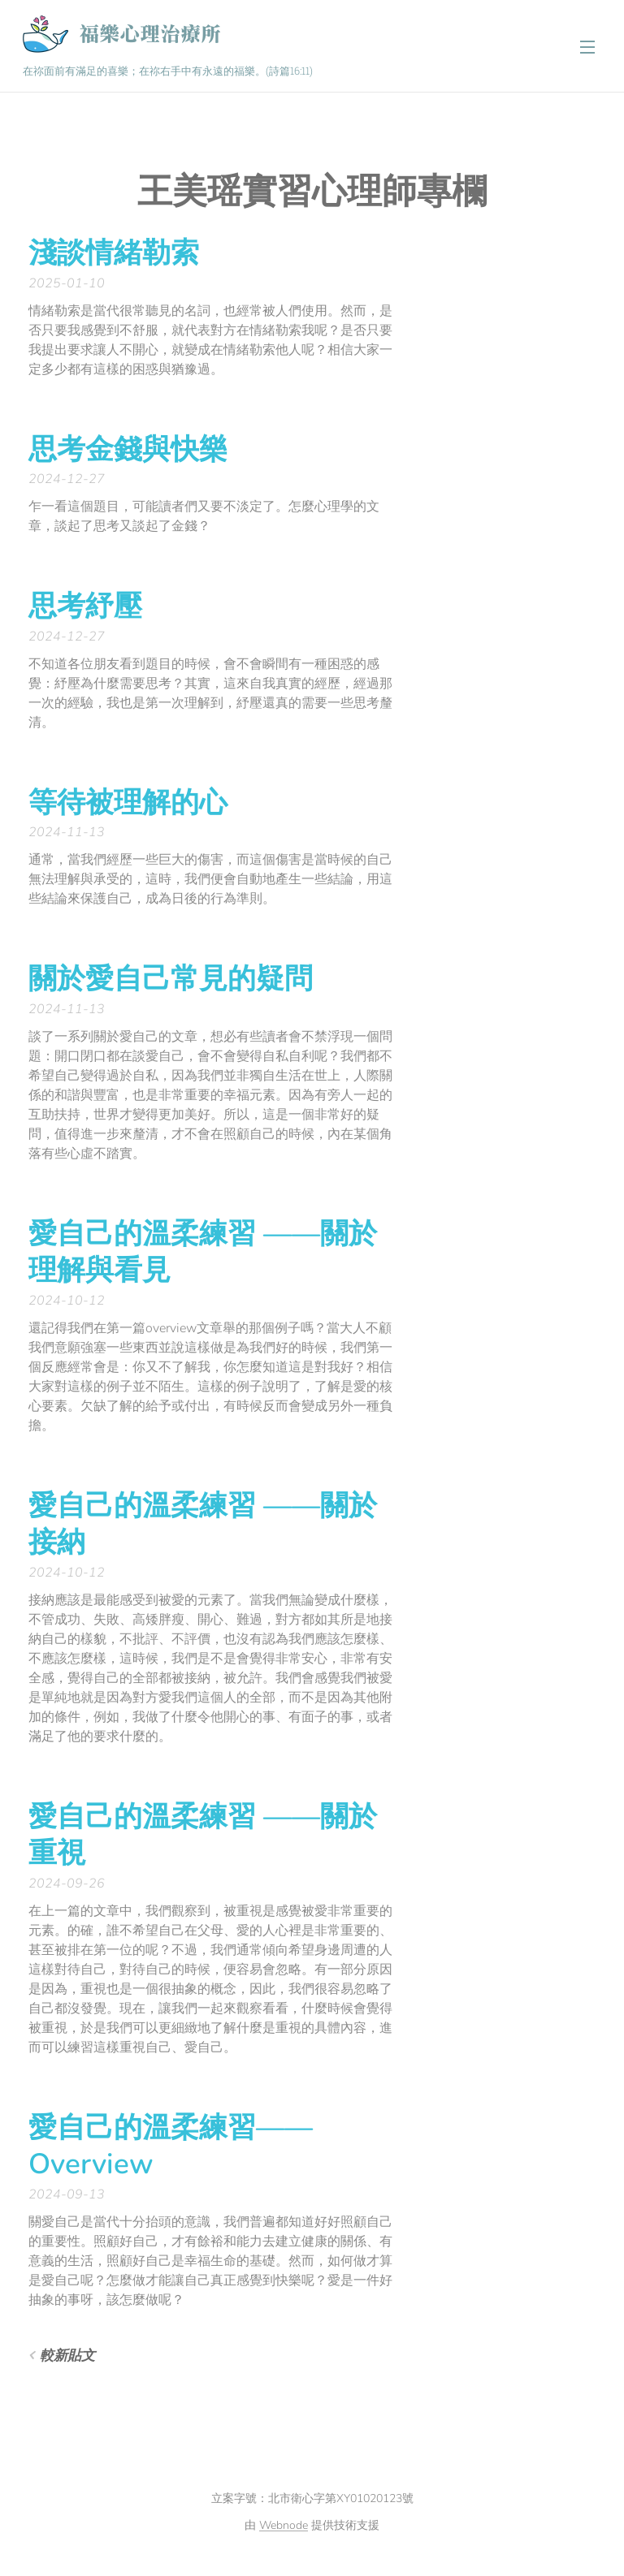  Describe the element at coordinates (587, 47) in the screenshot. I see `選單` at that location.